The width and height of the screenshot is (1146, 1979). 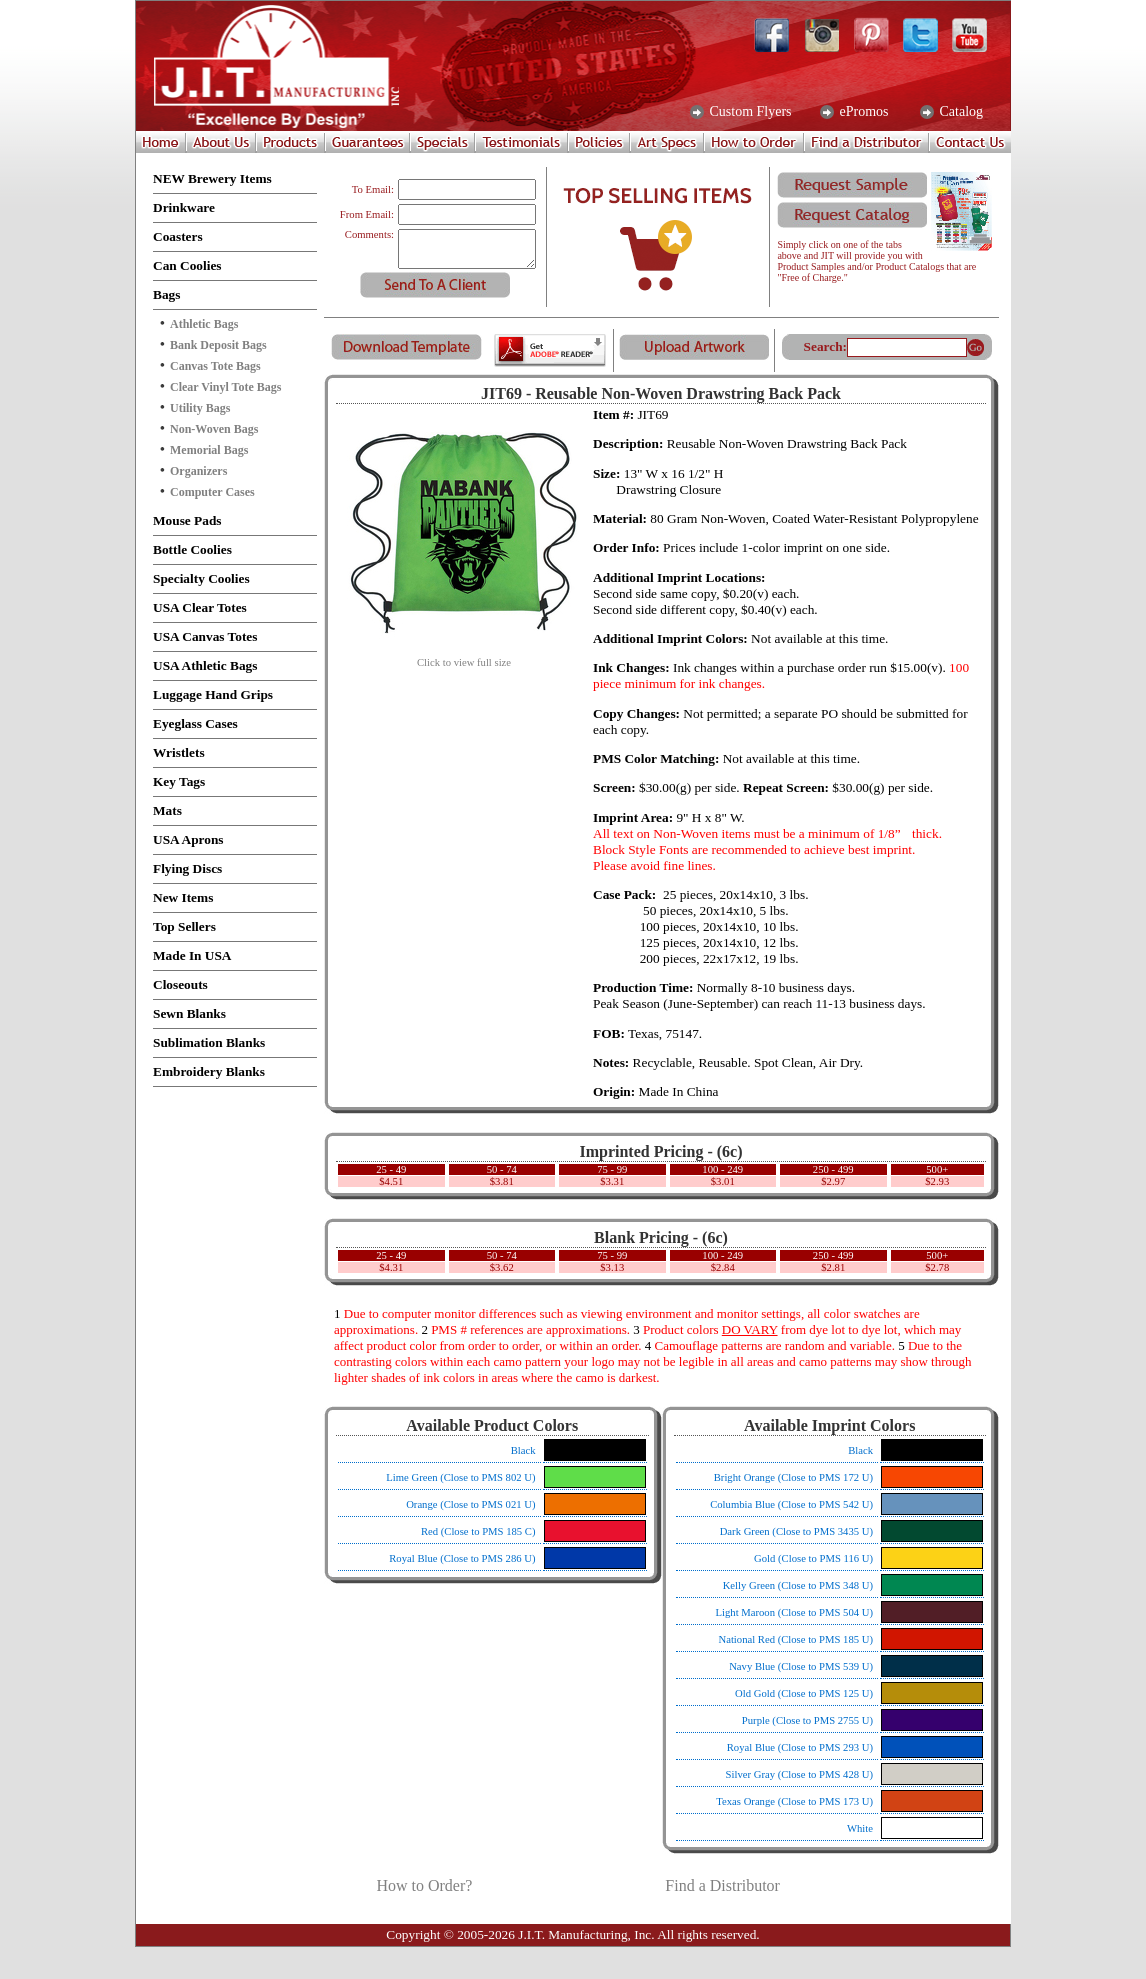 I want to click on Bags, so click(x=166, y=294).